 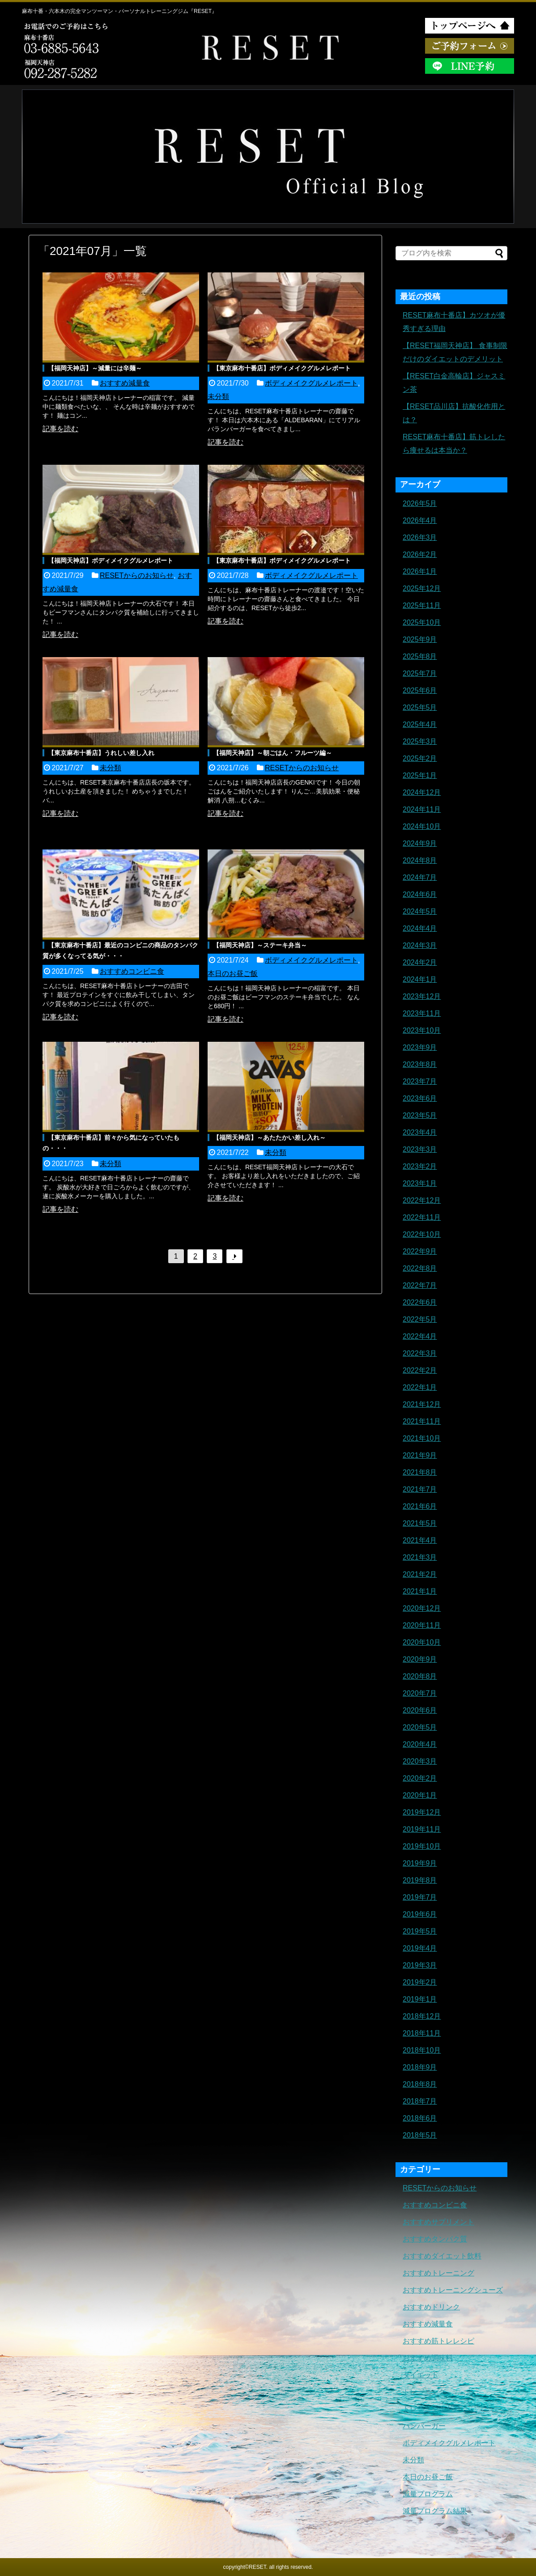 I want to click on ダイエット, so click(x=420, y=2375).